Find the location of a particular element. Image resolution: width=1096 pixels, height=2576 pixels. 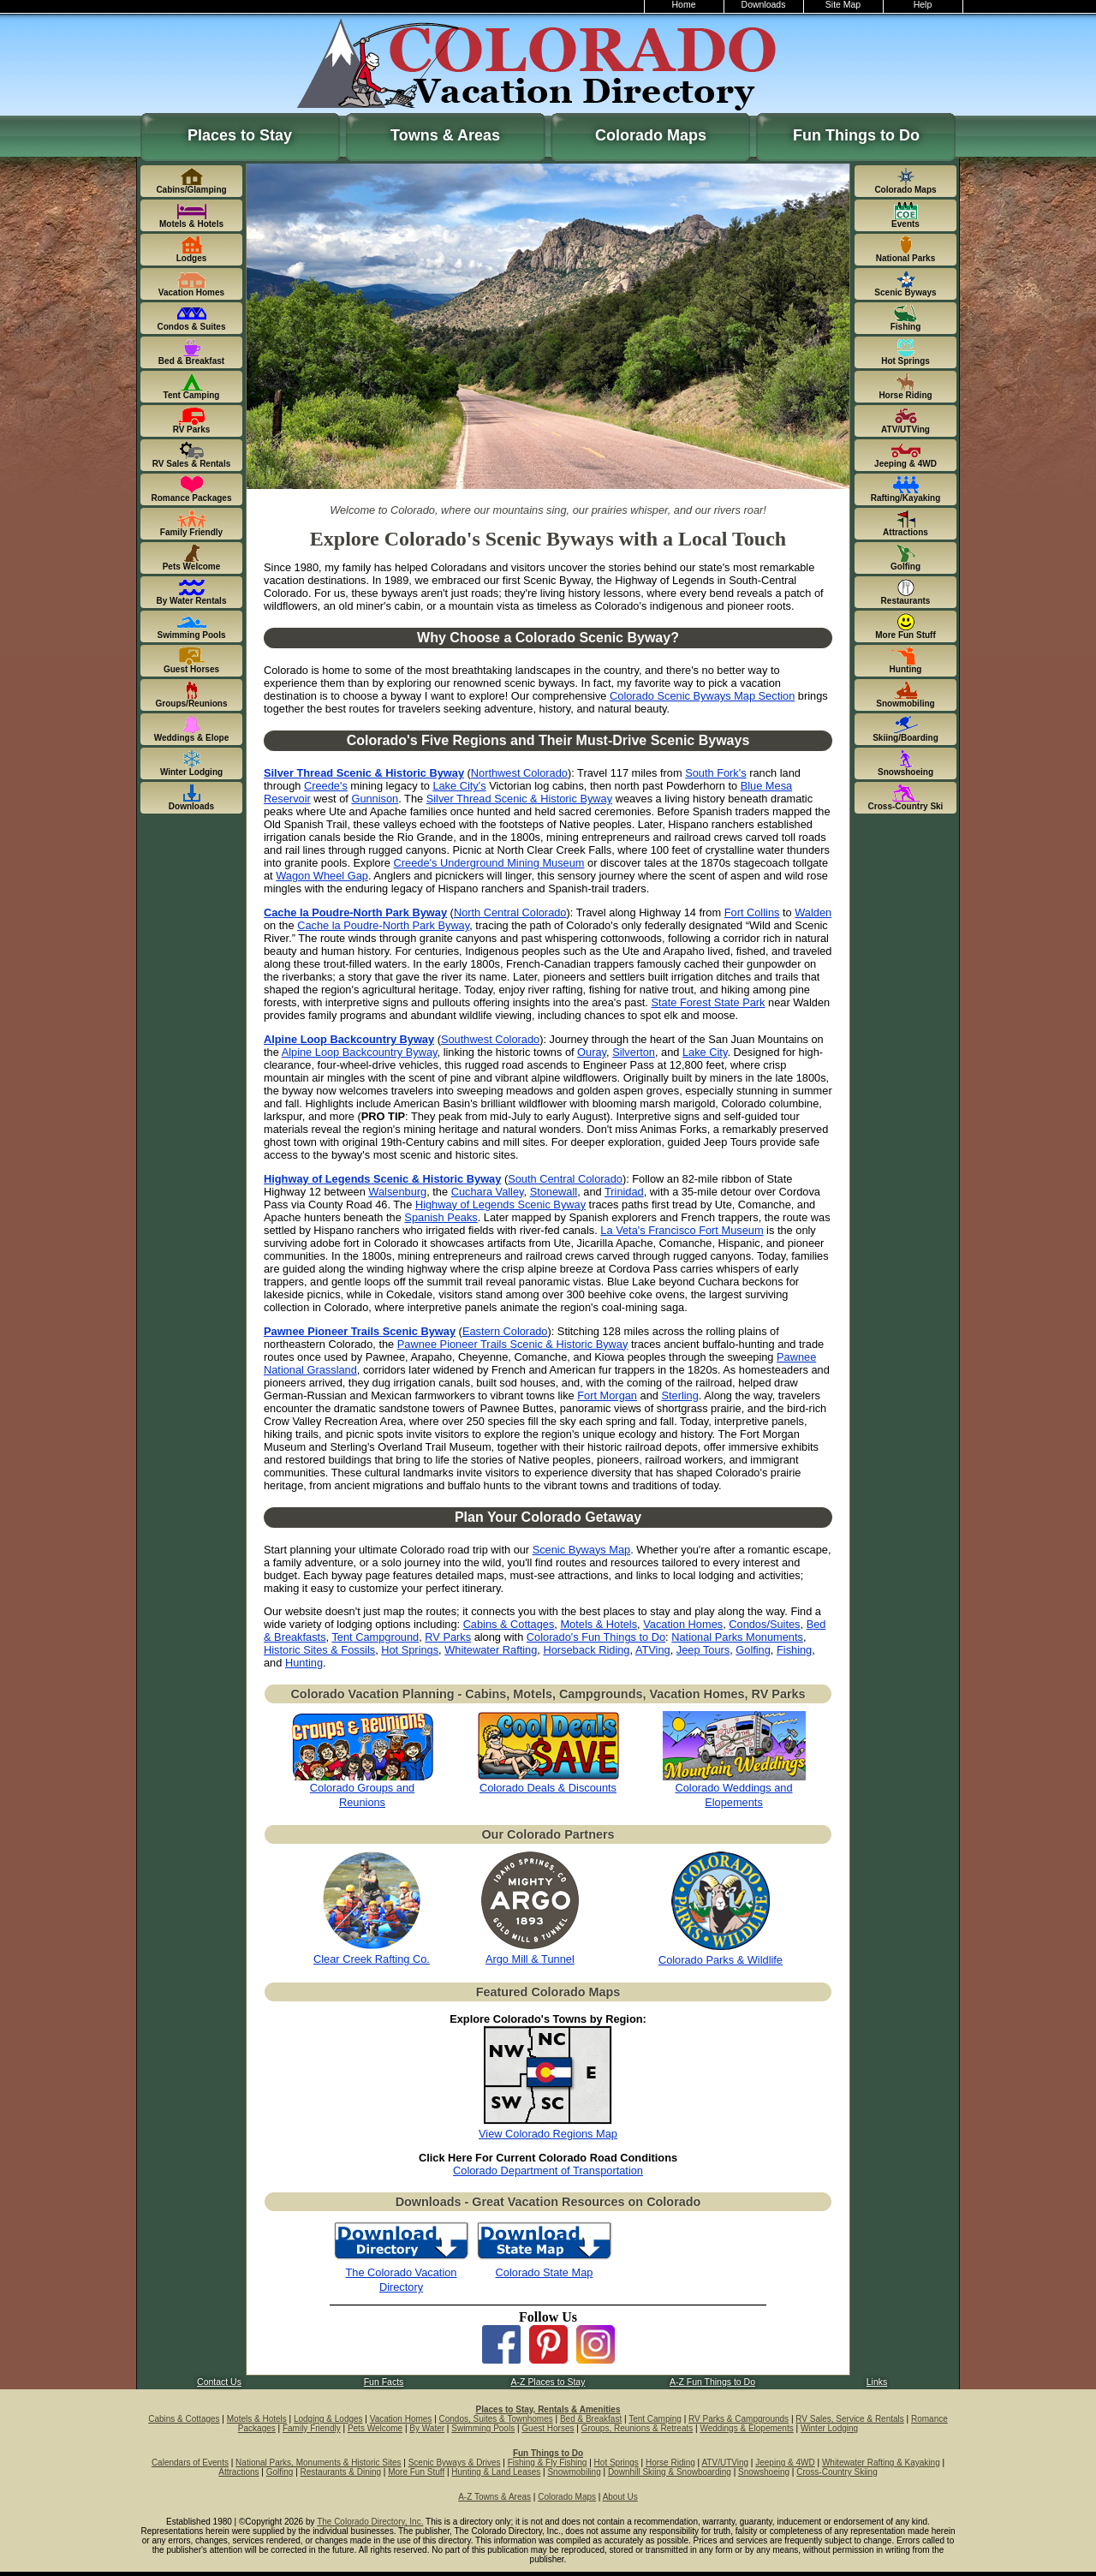

Argo Mill & Tunnel is located at coordinates (530, 1959).